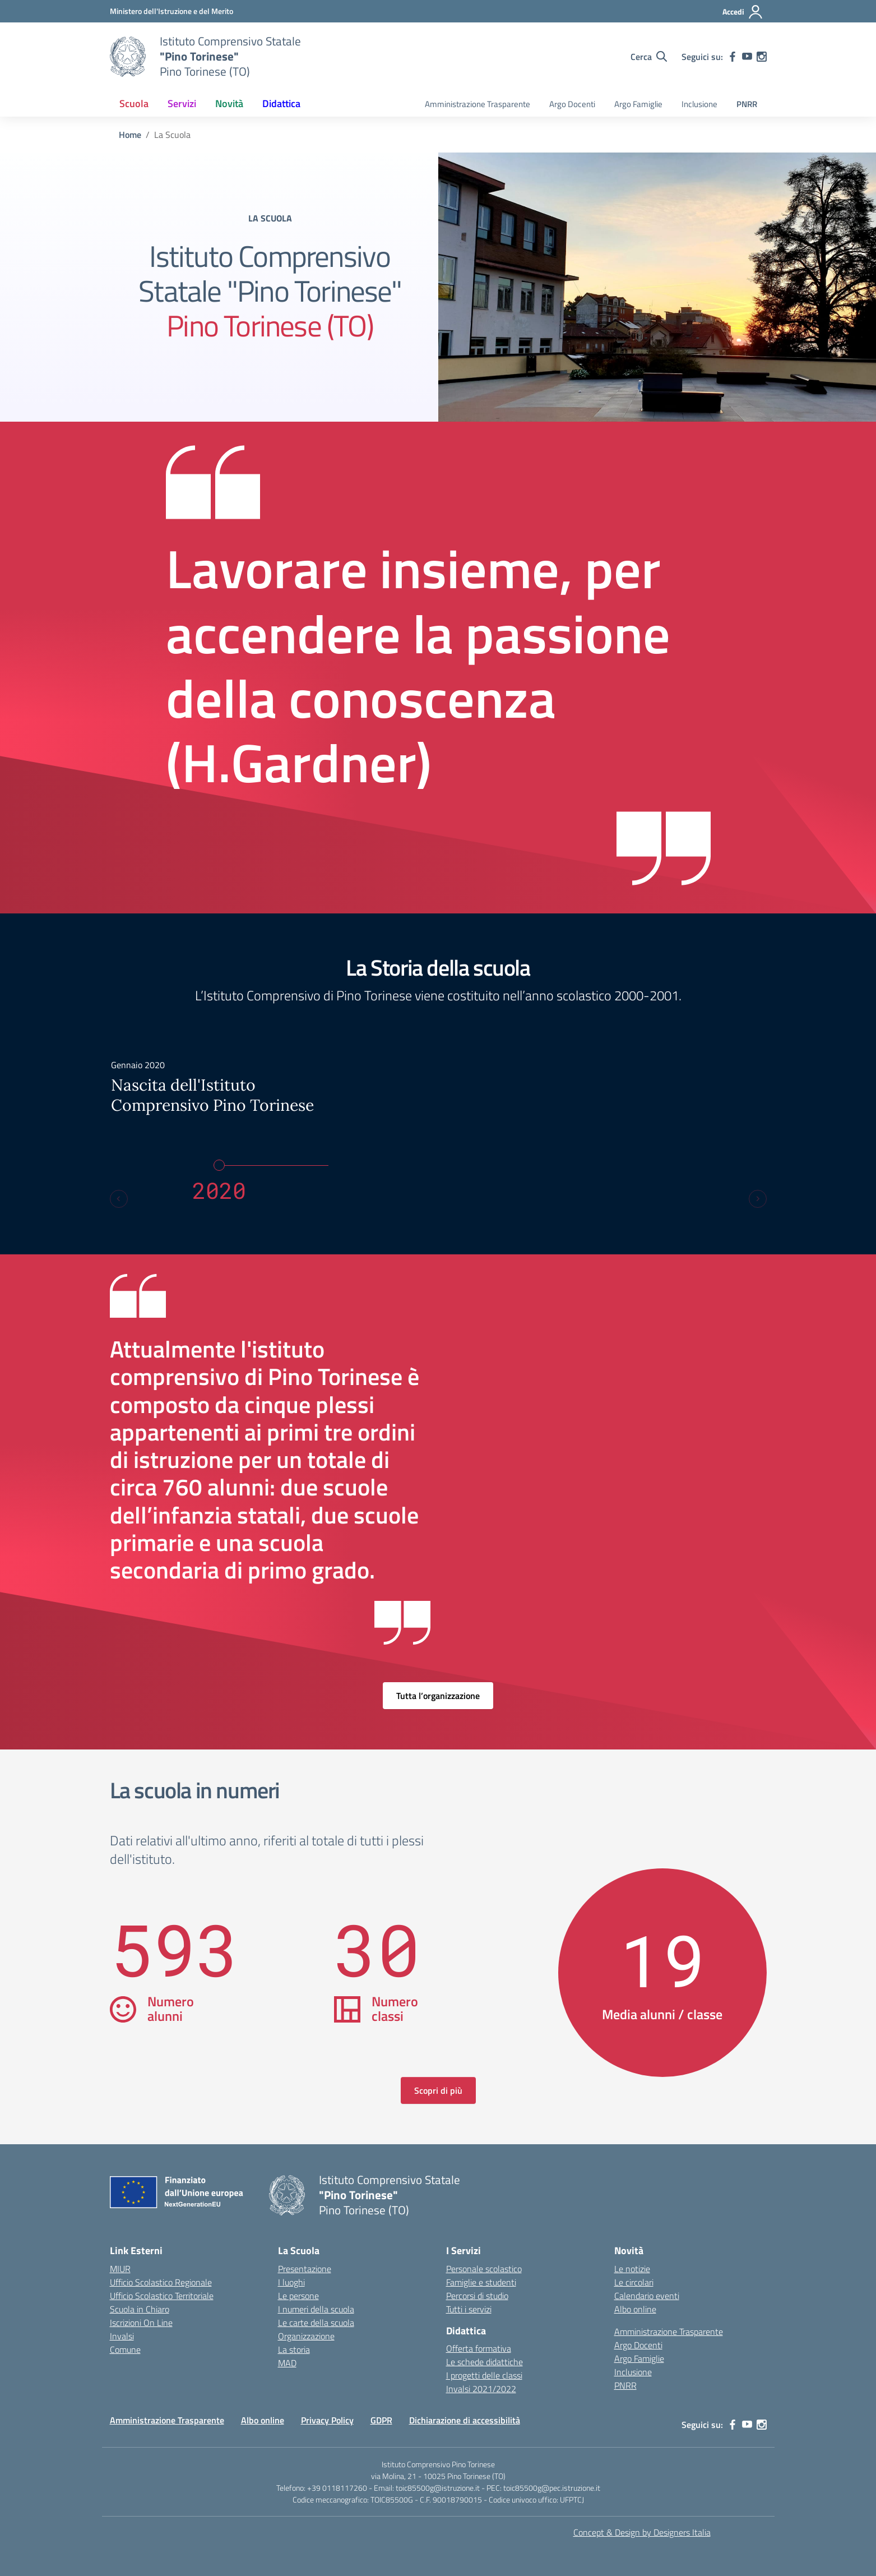 The image size is (876, 2576). What do you see at coordinates (469, 2309) in the screenshot?
I see `Tutti i servizi` at bounding box center [469, 2309].